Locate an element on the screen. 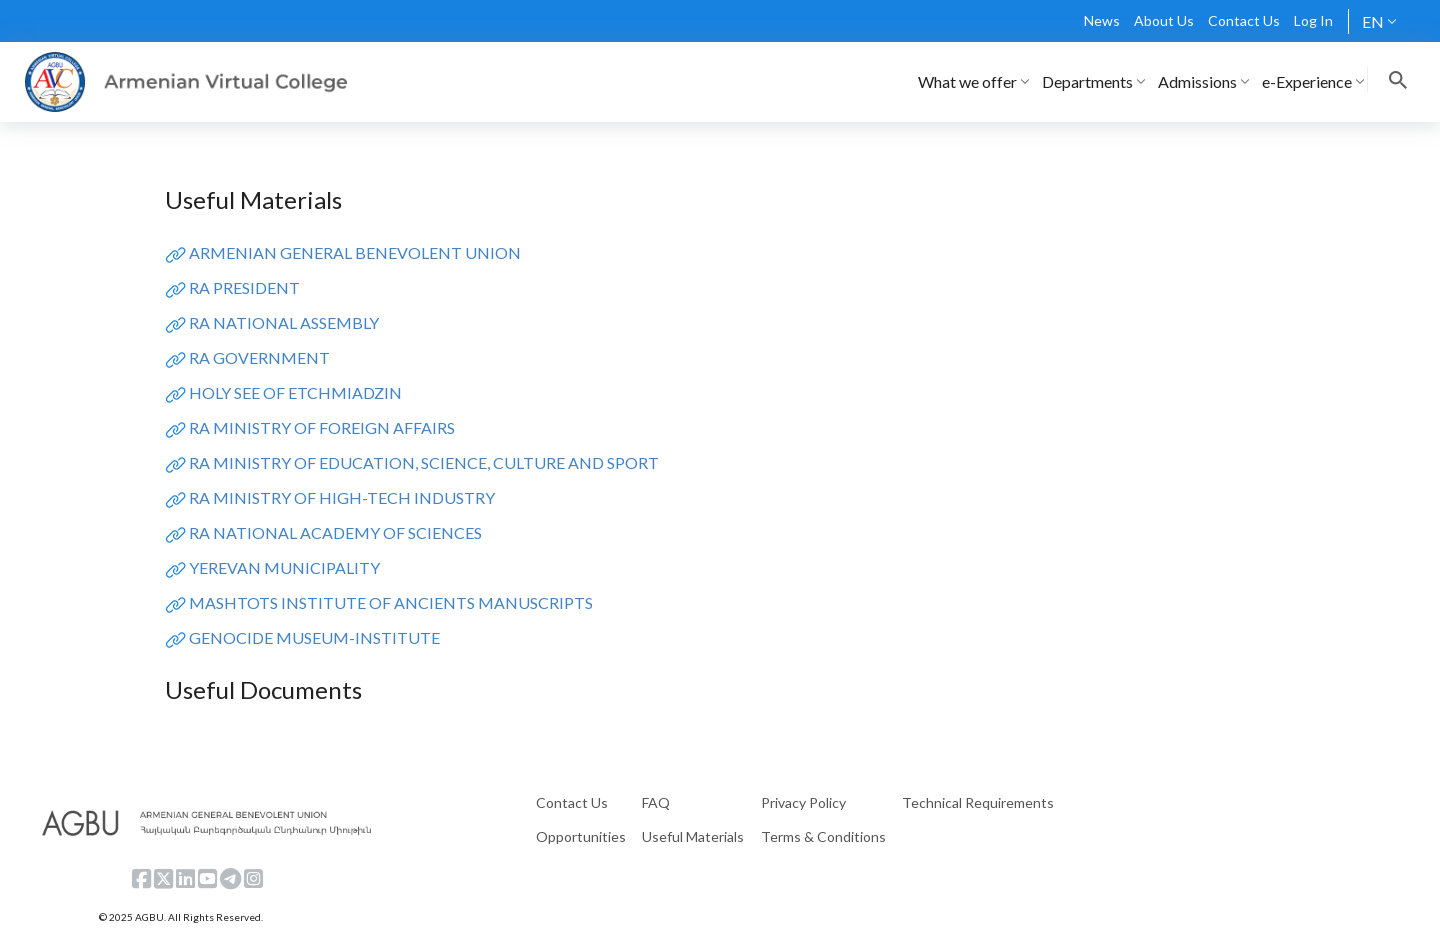 This screenshot has width=1440, height=939. RA NATIONAL ASSEMBLY is located at coordinates (284, 322).